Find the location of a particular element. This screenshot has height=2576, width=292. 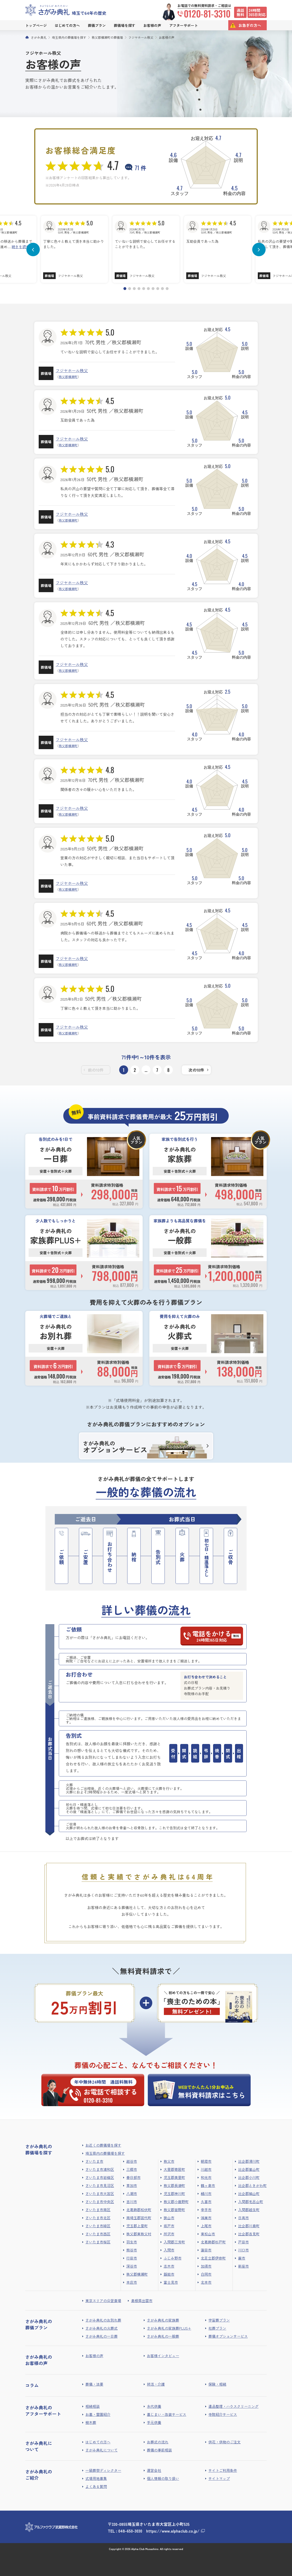

新座市 is located at coordinates (243, 2266).